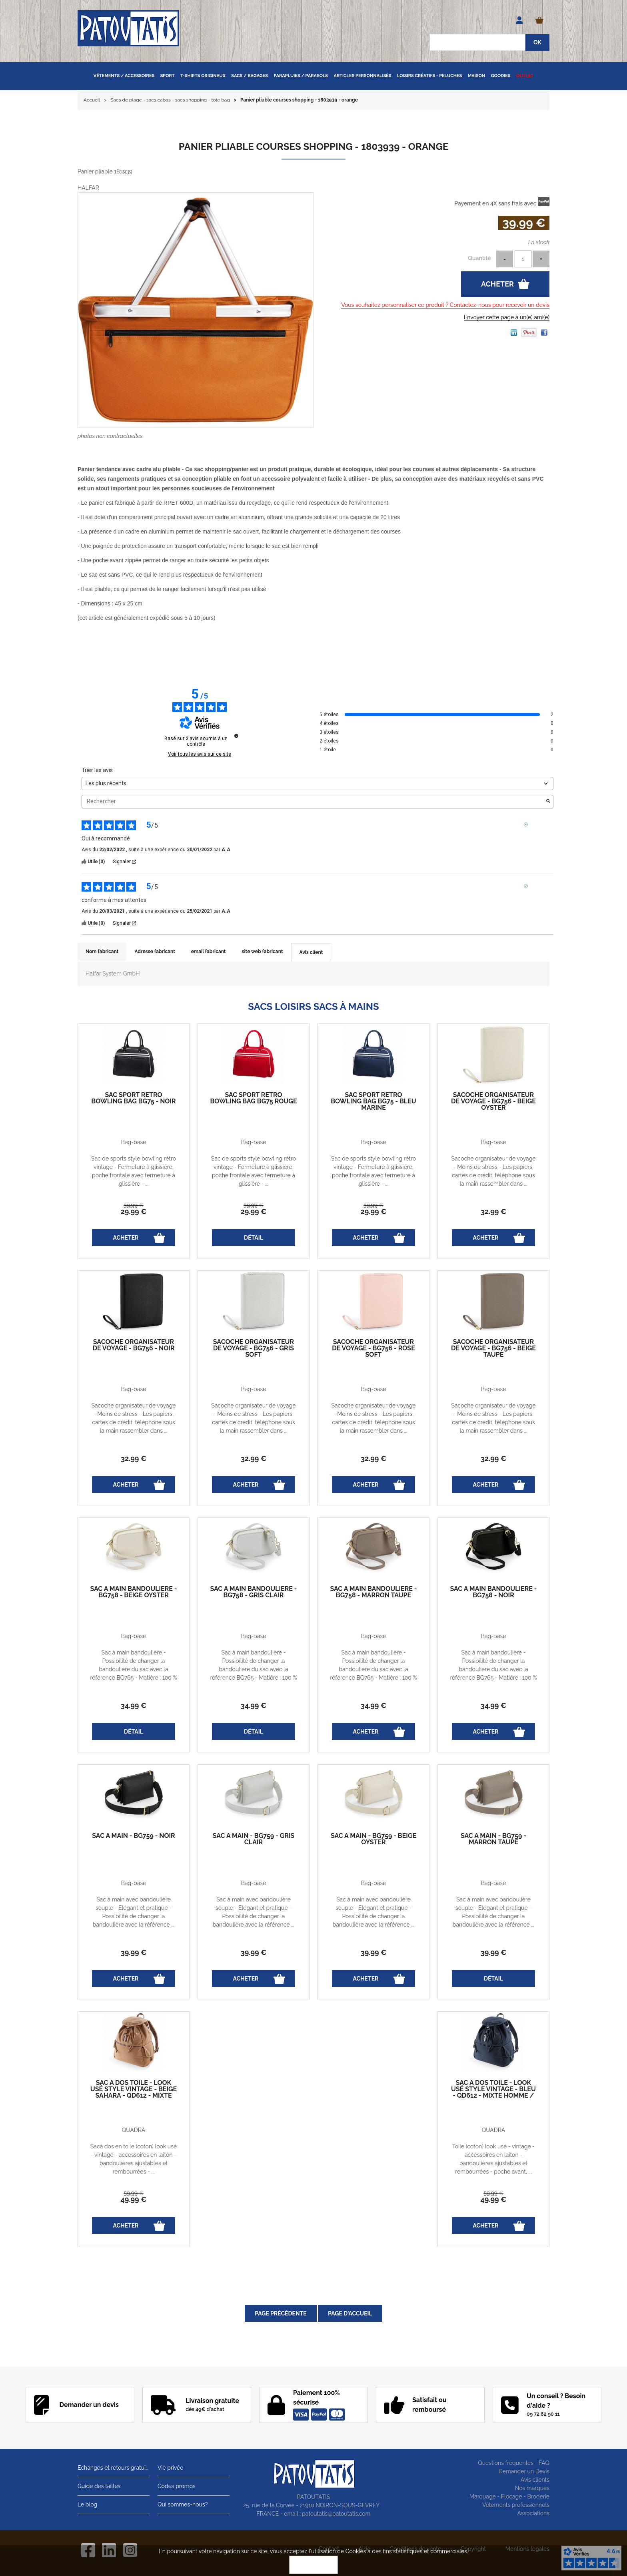  What do you see at coordinates (373, 1839) in the screenshot?
I see `Sac à main - BG759 - beige oyster` at bounding box center [373, 1839].